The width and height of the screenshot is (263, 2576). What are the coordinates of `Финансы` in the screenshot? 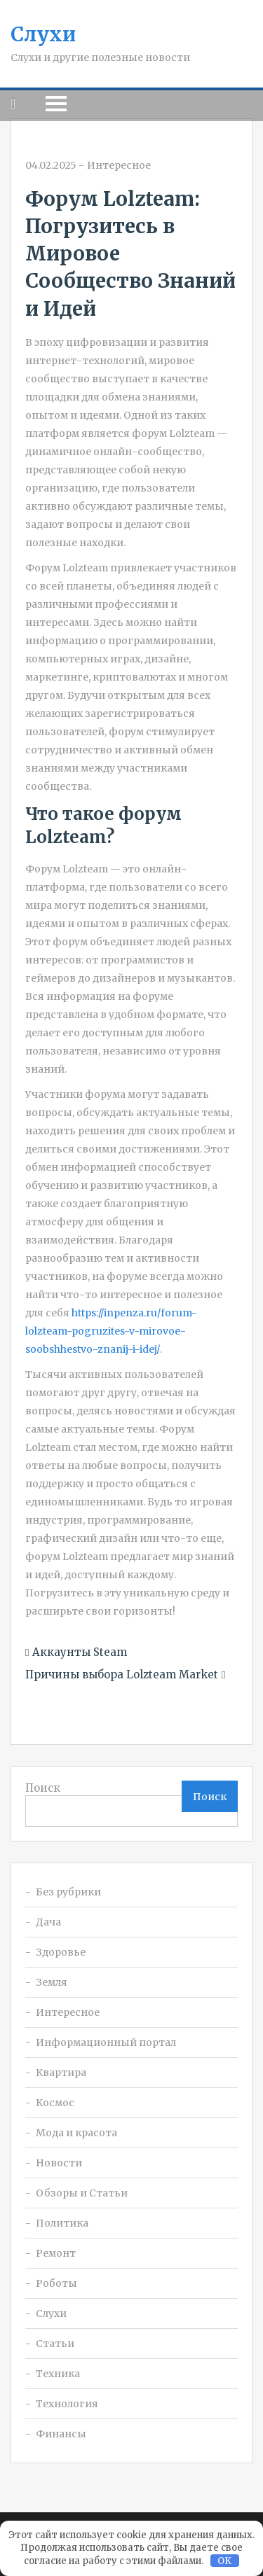 It's located at (61, 2434).